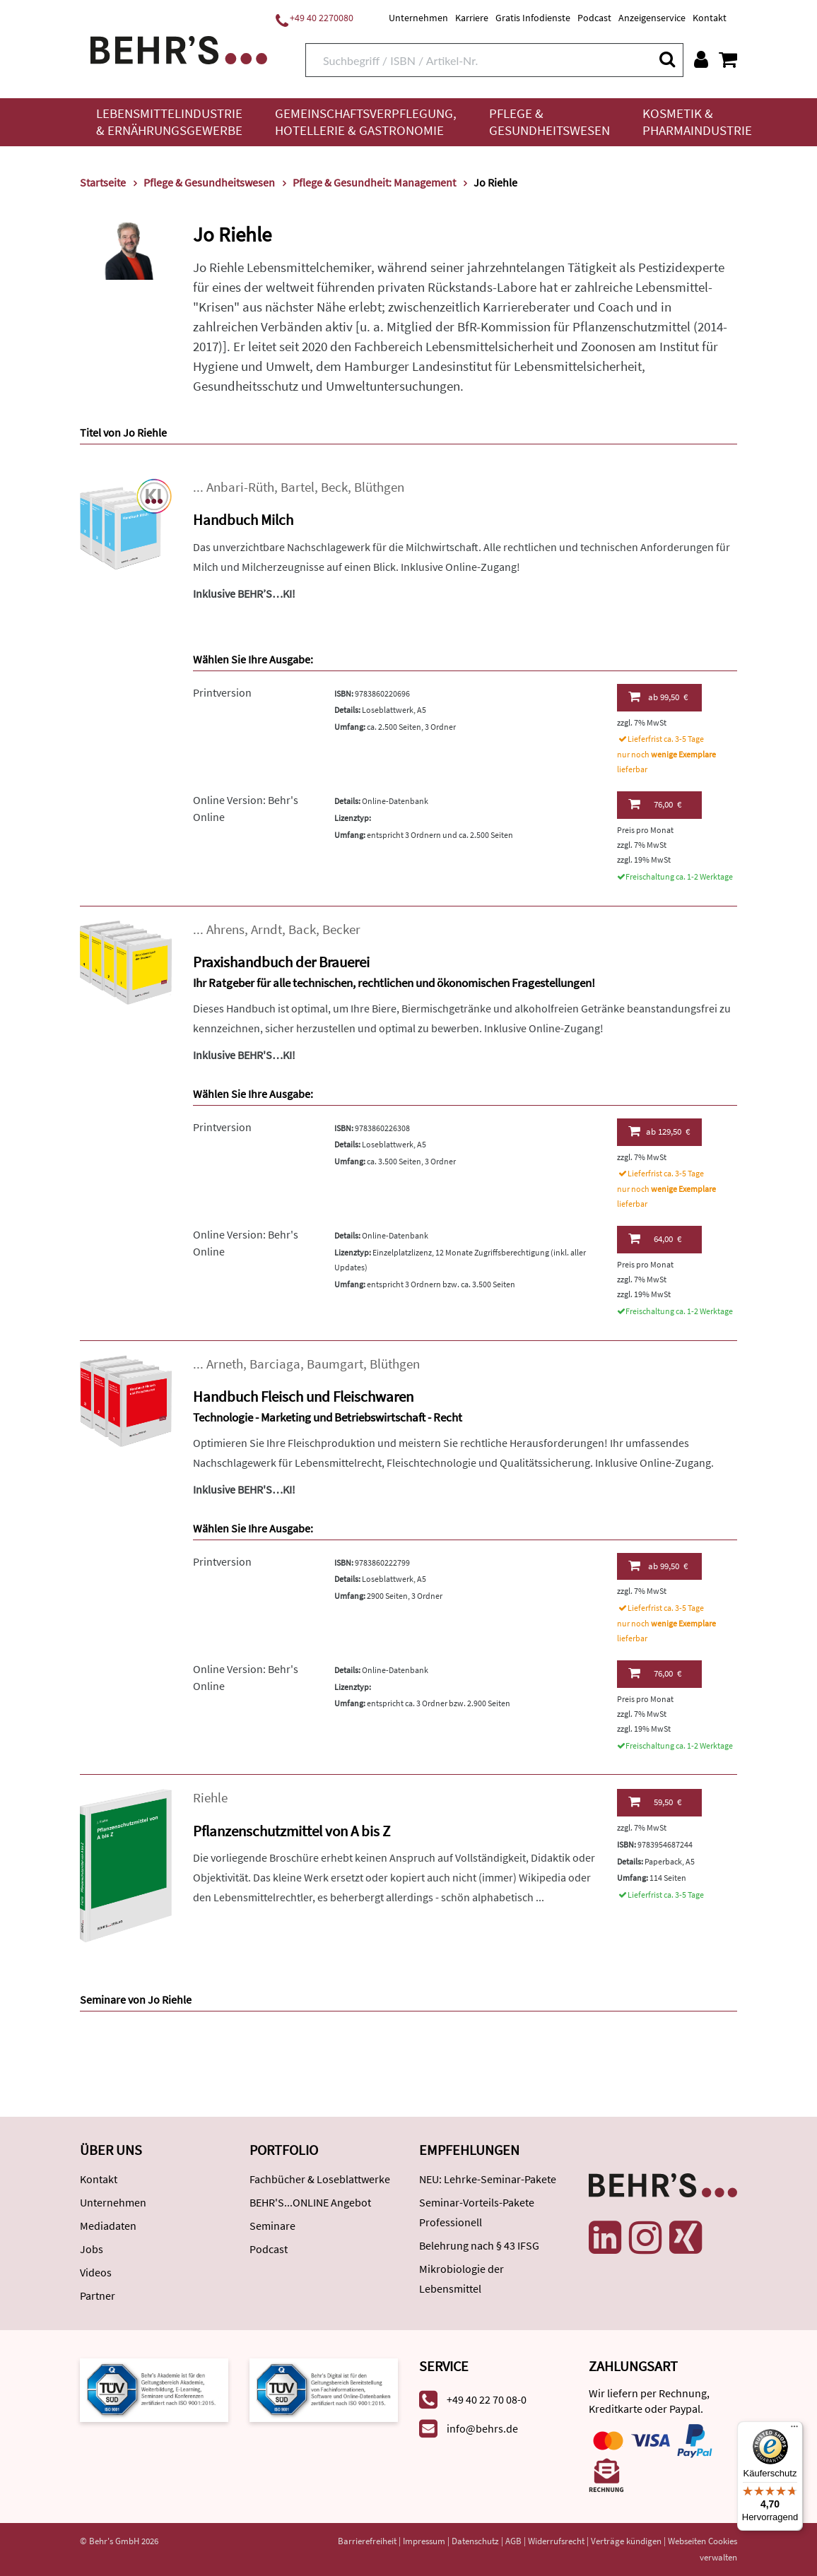  I want to click on [Warenkorb anzeigen], so click(728, 59).